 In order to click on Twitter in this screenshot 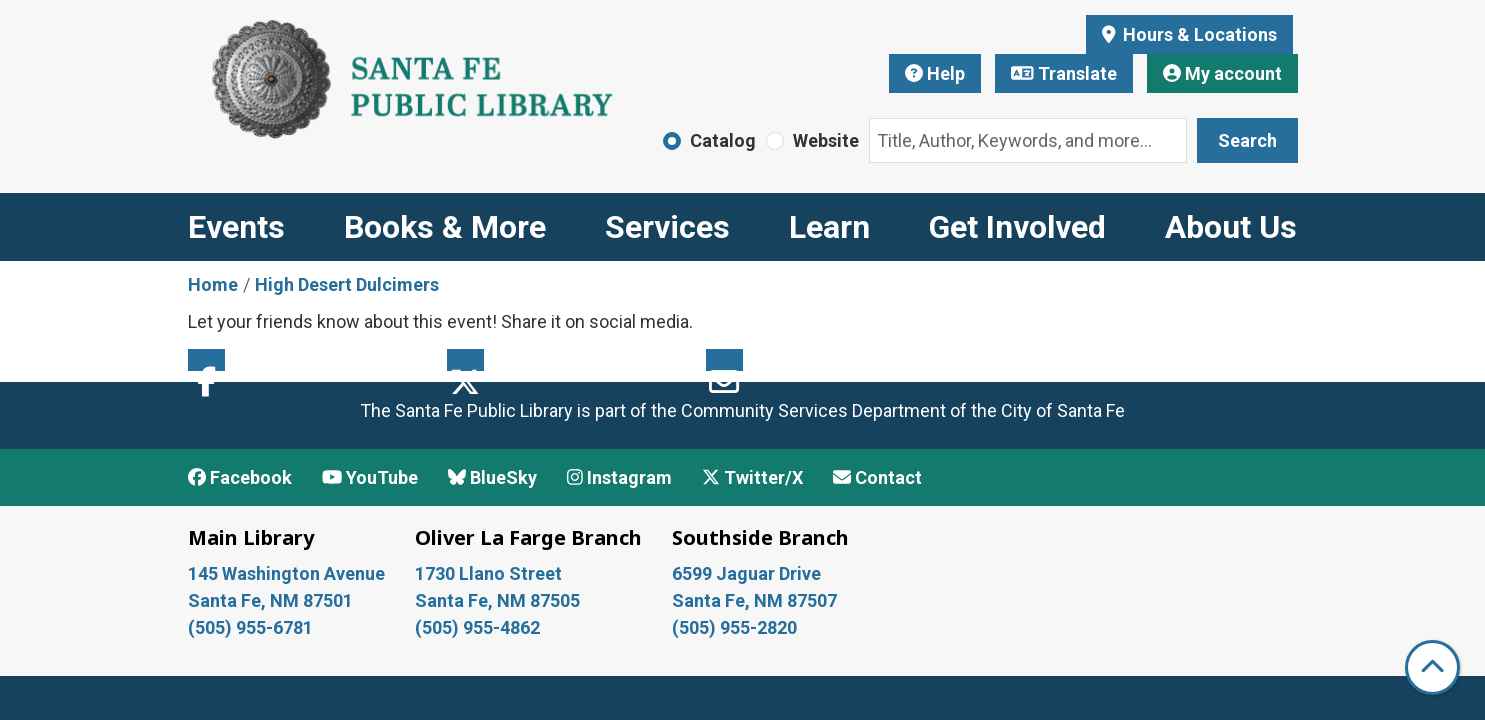, I will do `click(465, 360)`.